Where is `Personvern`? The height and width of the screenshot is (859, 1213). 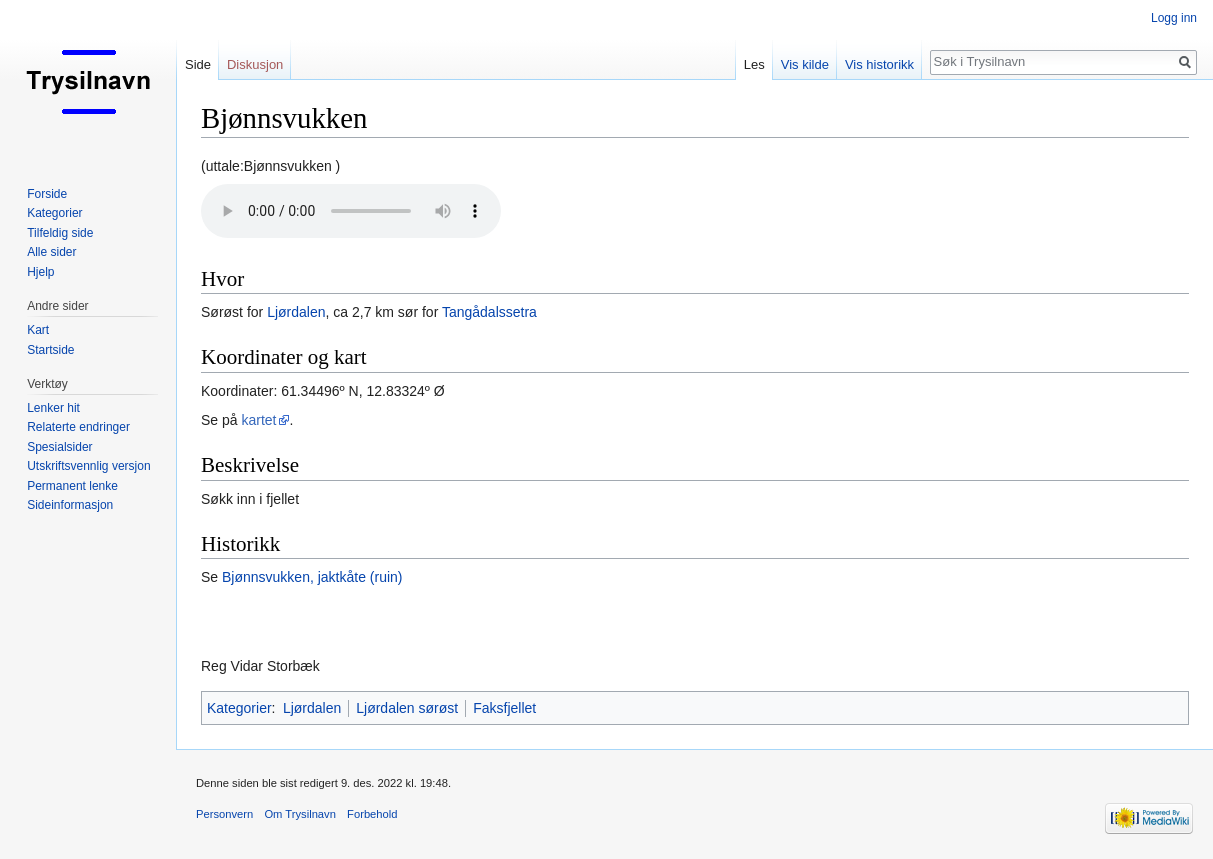
Personvern is located at coordinates (224, 814).